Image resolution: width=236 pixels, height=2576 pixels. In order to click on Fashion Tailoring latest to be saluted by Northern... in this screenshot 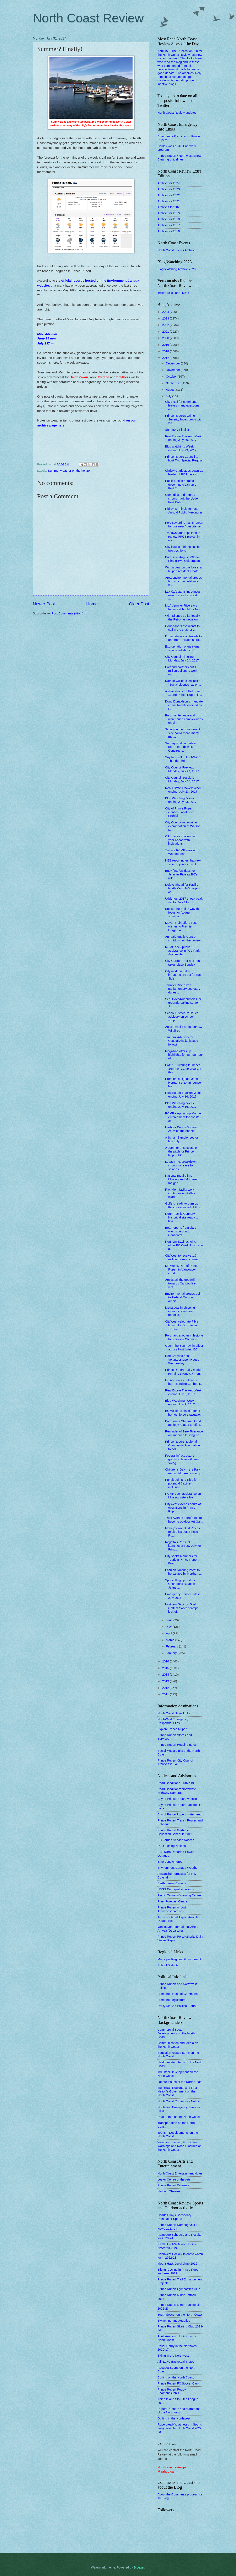, I will do `click(183, 1571)`.